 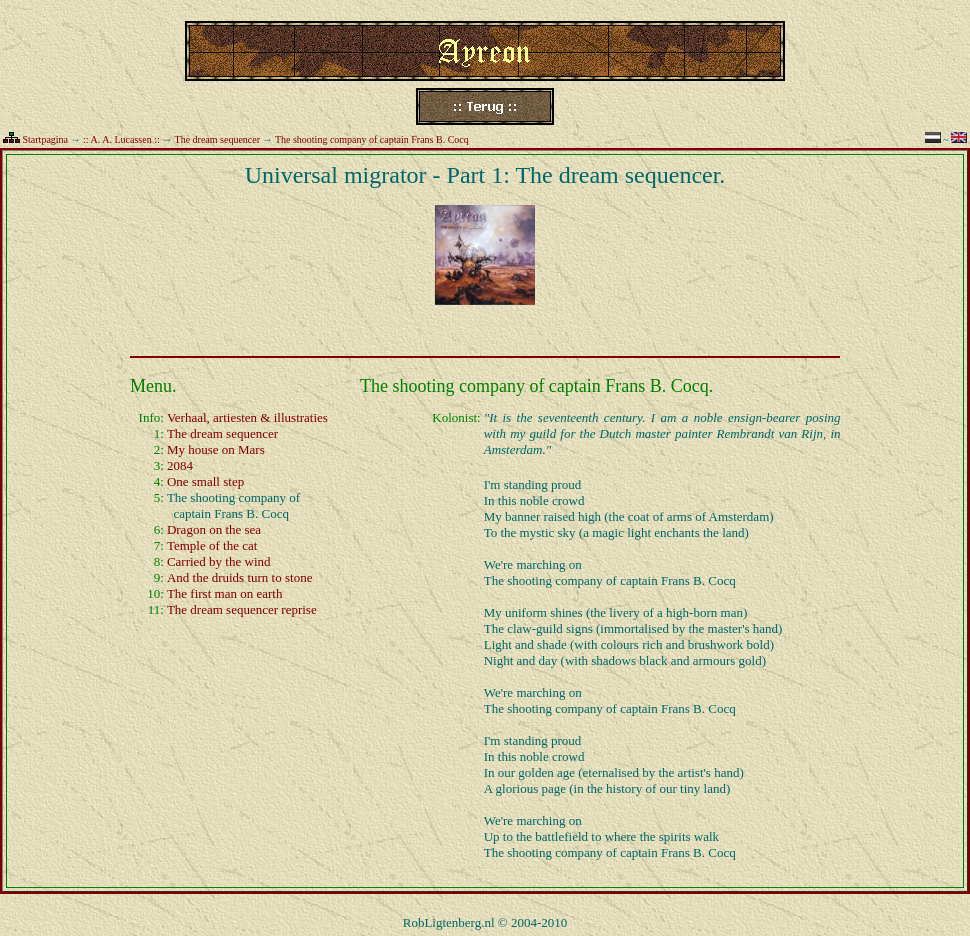 What do you see at coordinates (219, 561) in the screenshot?
I see `Carried by the wind` at bounding box center [219, 561].